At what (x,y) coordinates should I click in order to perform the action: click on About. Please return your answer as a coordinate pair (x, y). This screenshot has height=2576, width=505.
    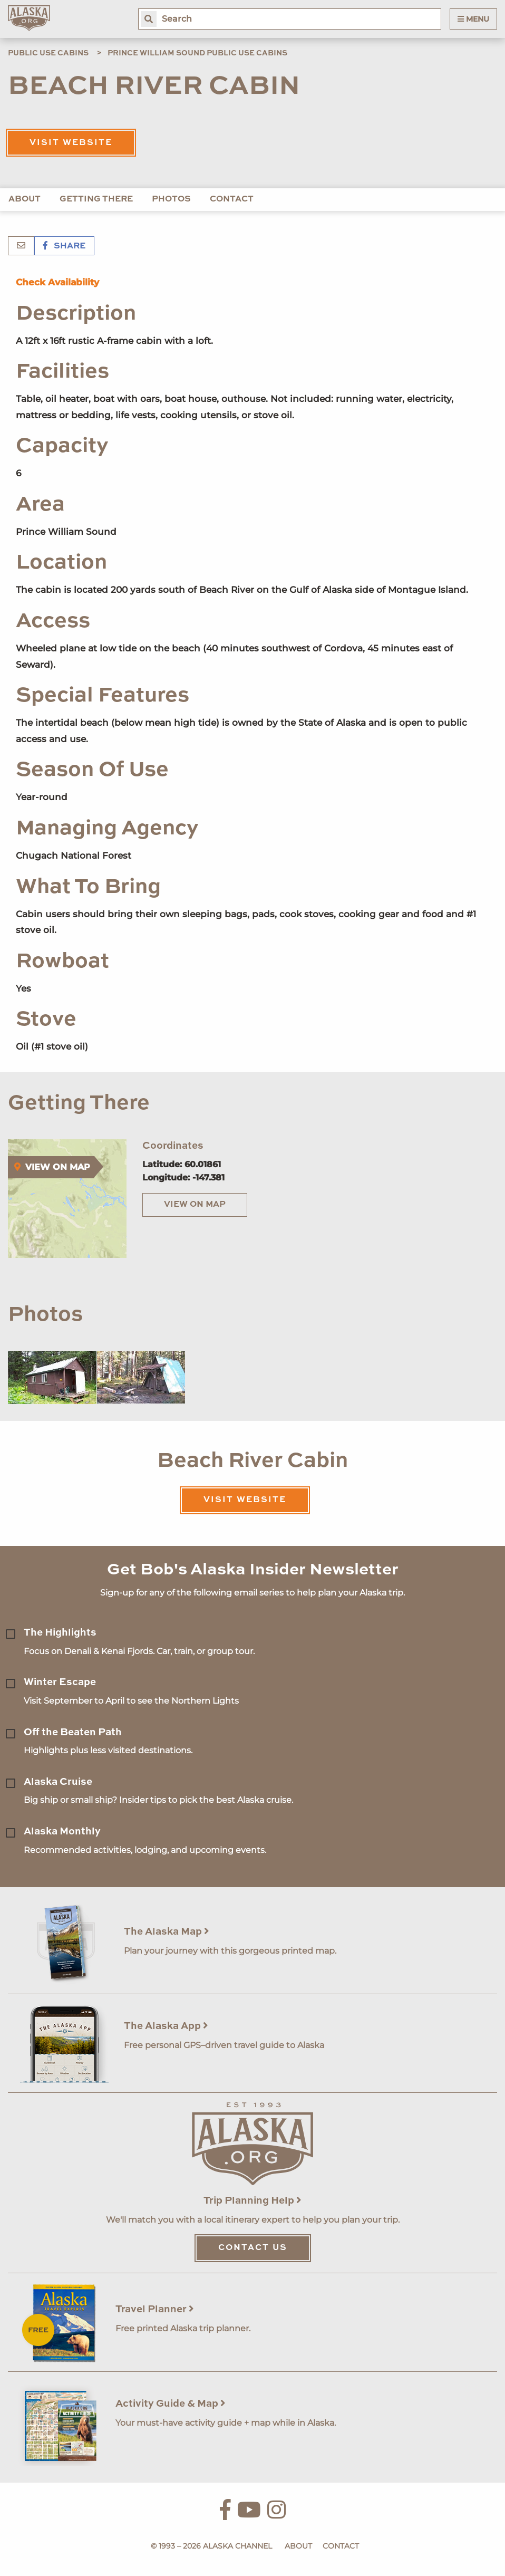
    Looking at the image, I should click on (24, 199).